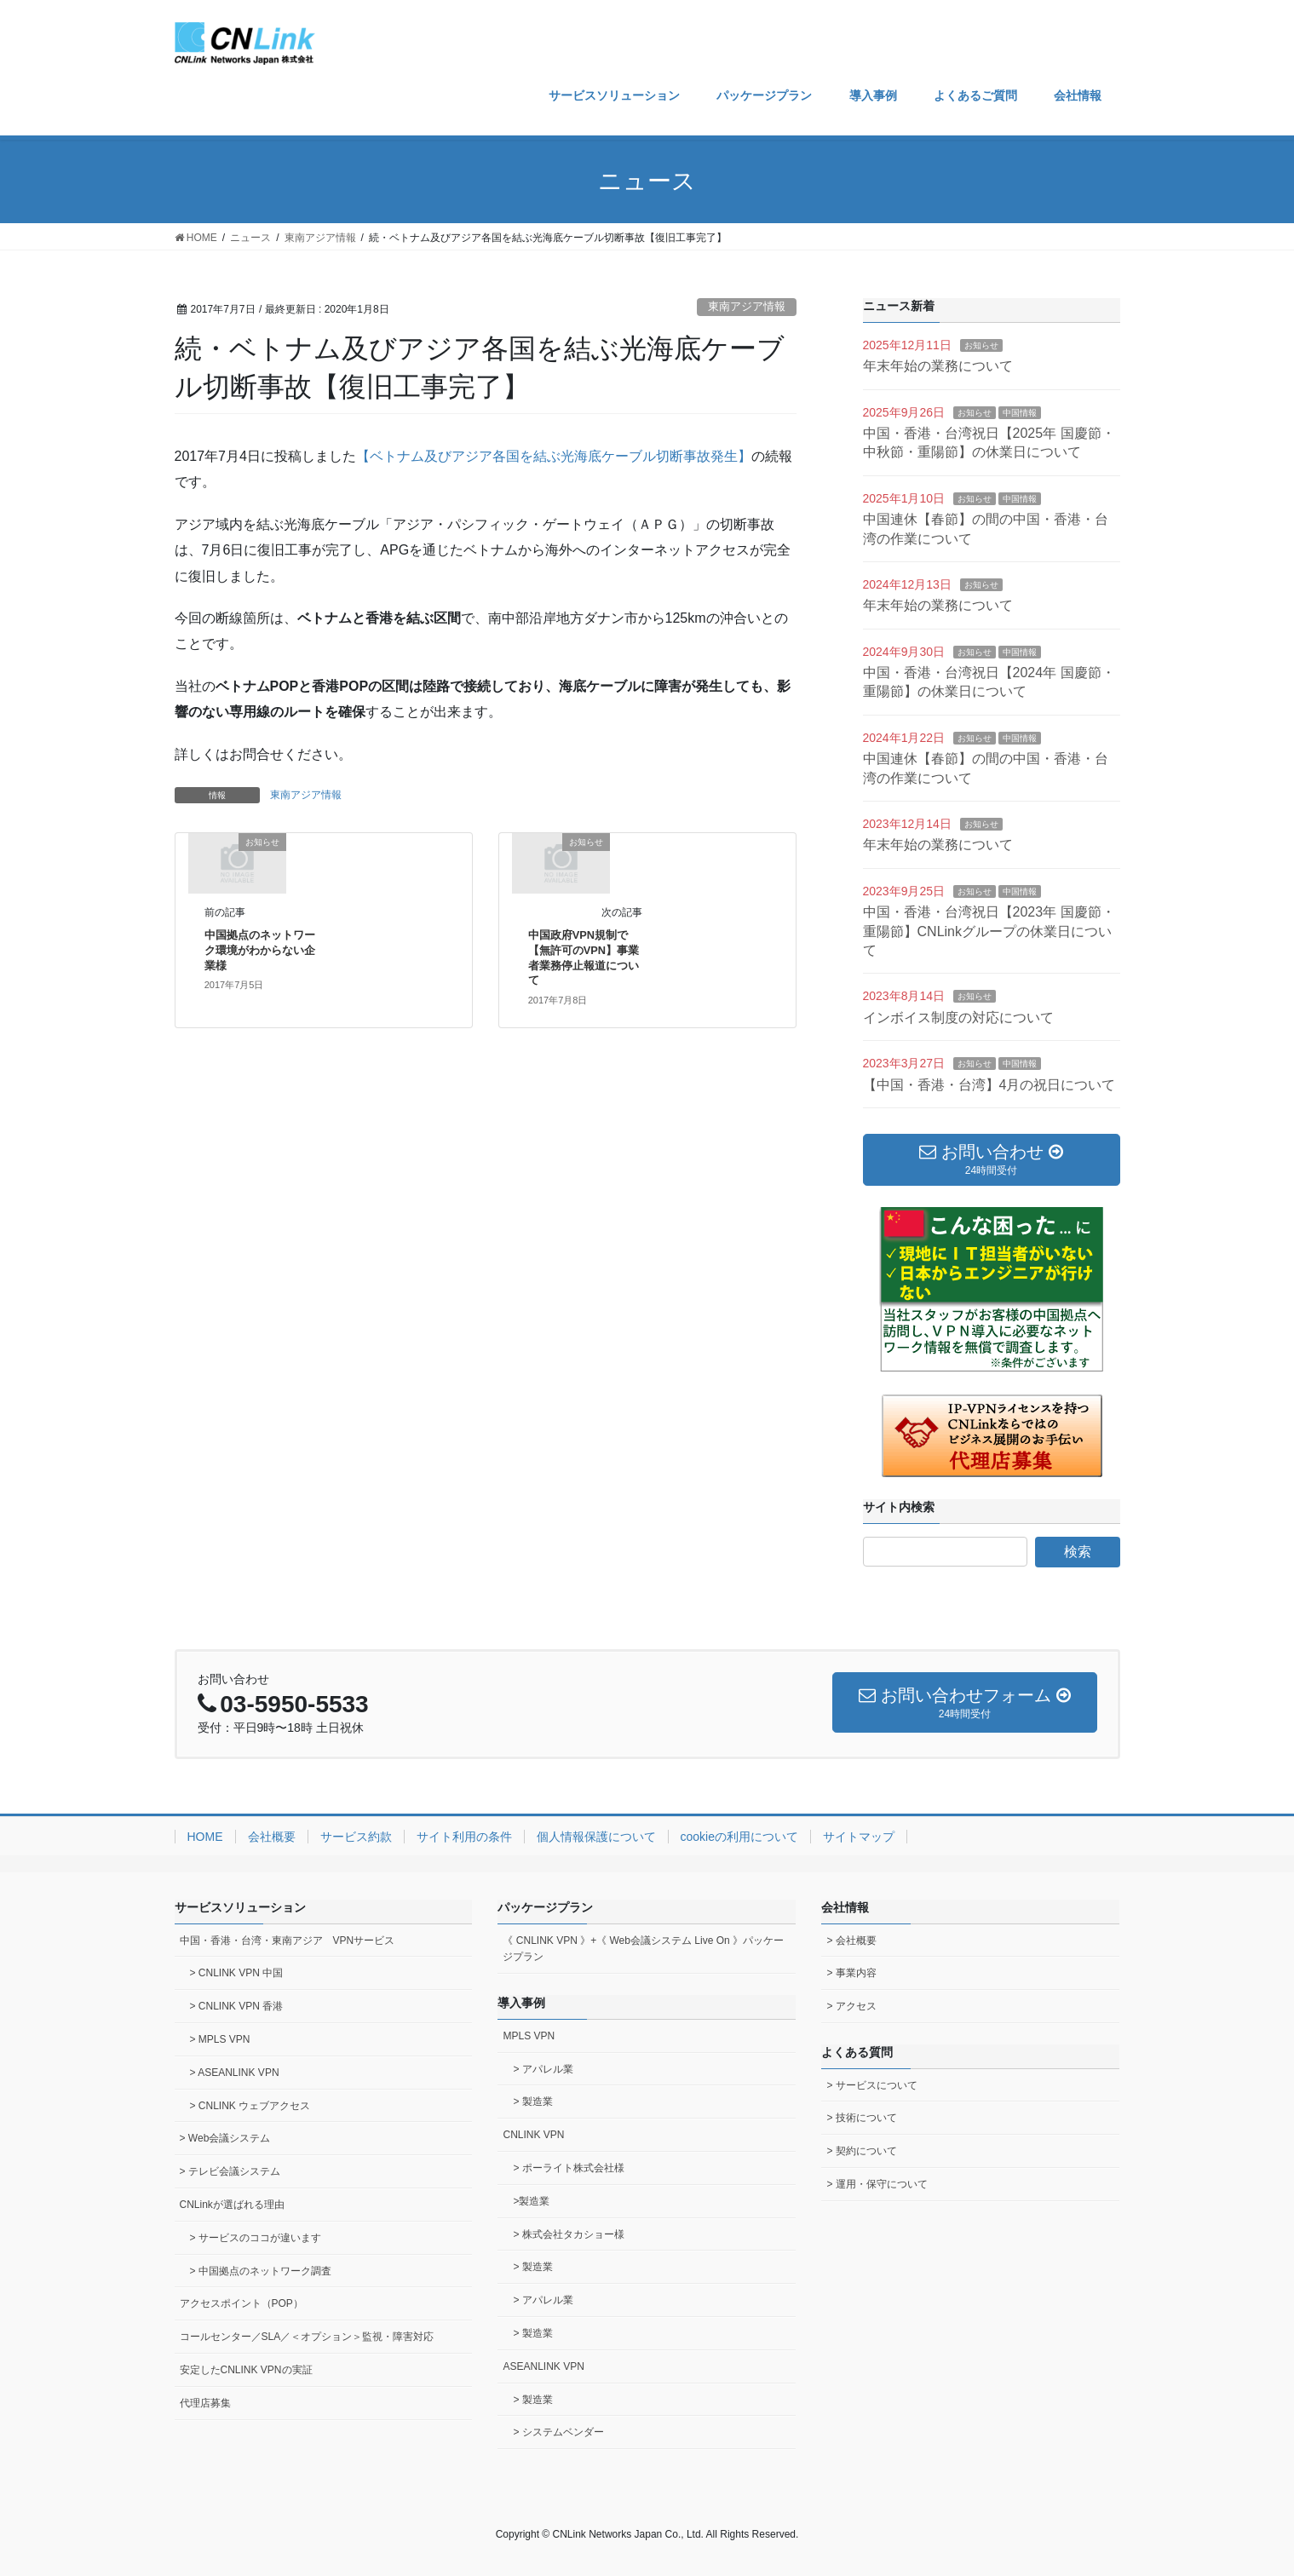  I want to click on 中国情報, so click(1020, 412).